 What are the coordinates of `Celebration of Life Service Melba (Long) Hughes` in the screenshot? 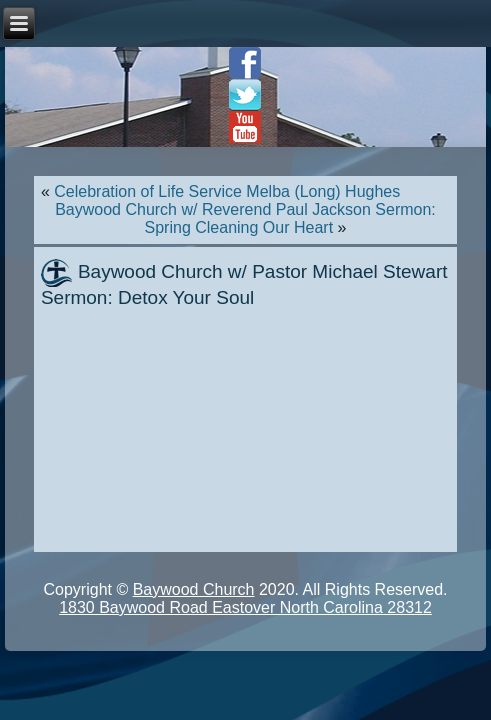 It's located at (227, 191).